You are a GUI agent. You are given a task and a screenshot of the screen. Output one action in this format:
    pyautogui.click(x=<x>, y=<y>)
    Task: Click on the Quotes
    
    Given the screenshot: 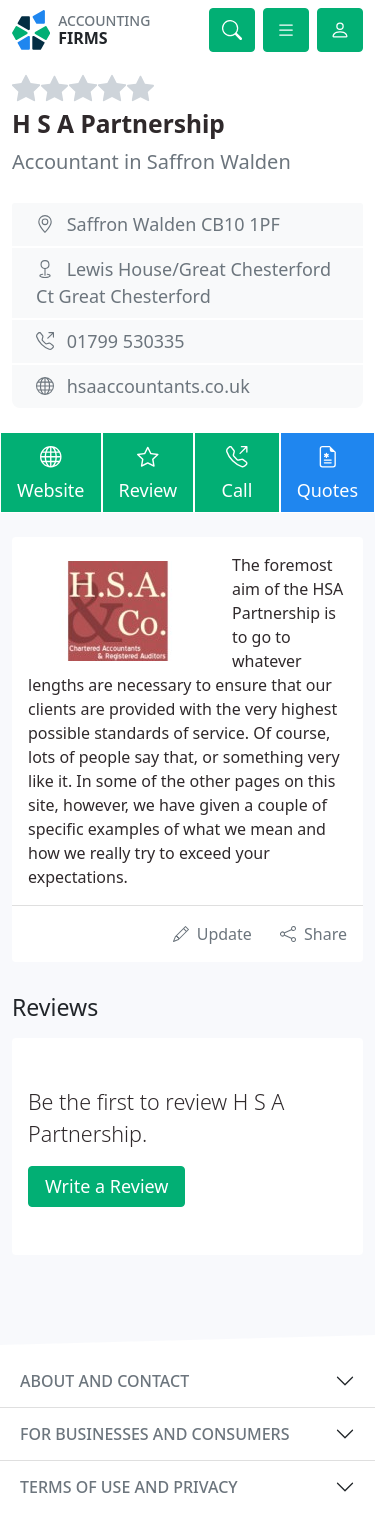 What is the action you would take?
    pyautogui.click(x=327, y=471)
    